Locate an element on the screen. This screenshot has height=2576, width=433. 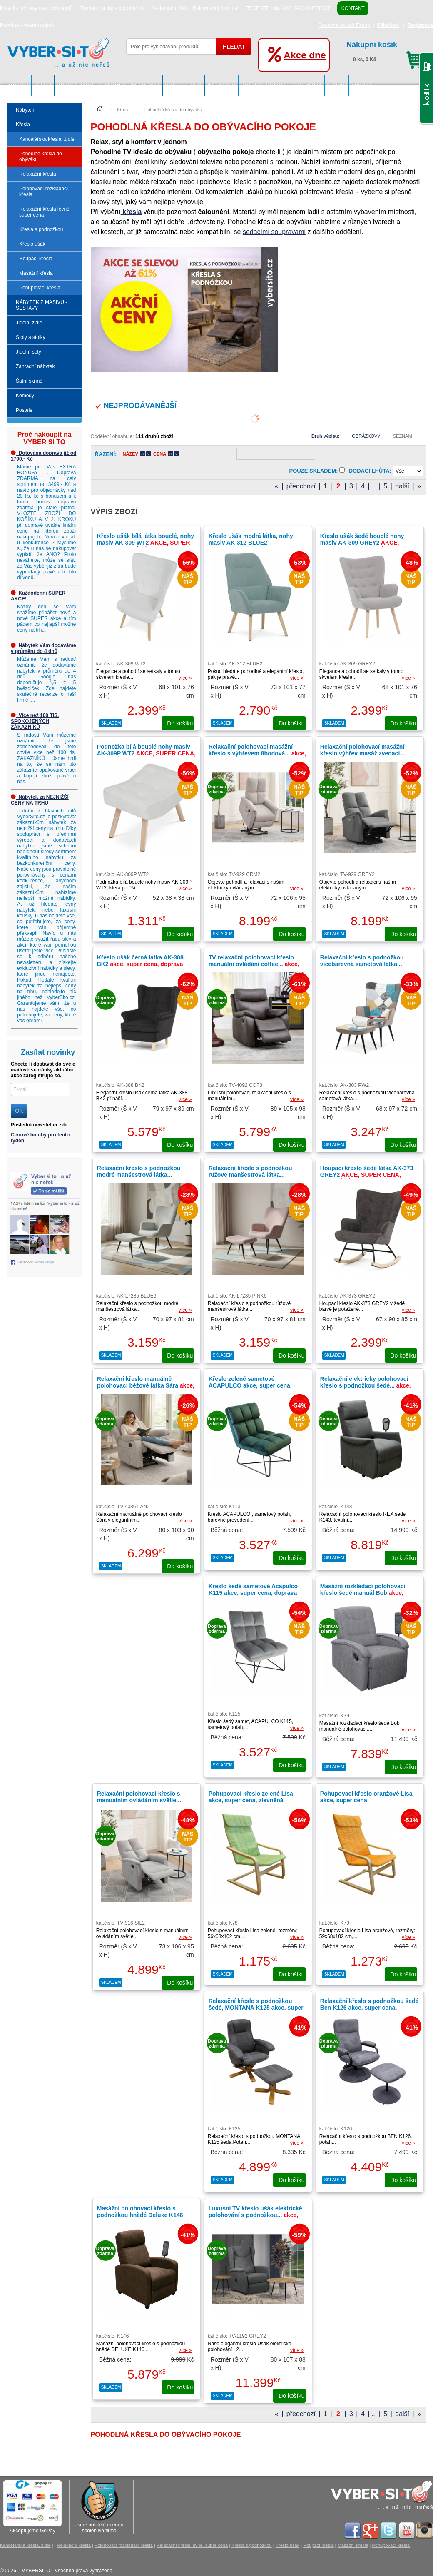
Pohupovací křeslo oranžové Lisa is located at coordinates (366, 1797).